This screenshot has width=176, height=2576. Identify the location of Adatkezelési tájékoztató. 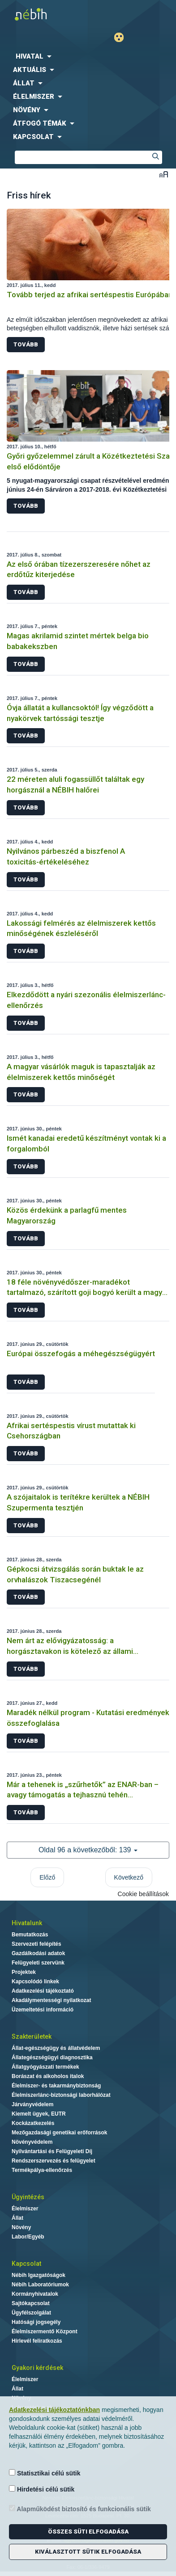
(43, 1991).